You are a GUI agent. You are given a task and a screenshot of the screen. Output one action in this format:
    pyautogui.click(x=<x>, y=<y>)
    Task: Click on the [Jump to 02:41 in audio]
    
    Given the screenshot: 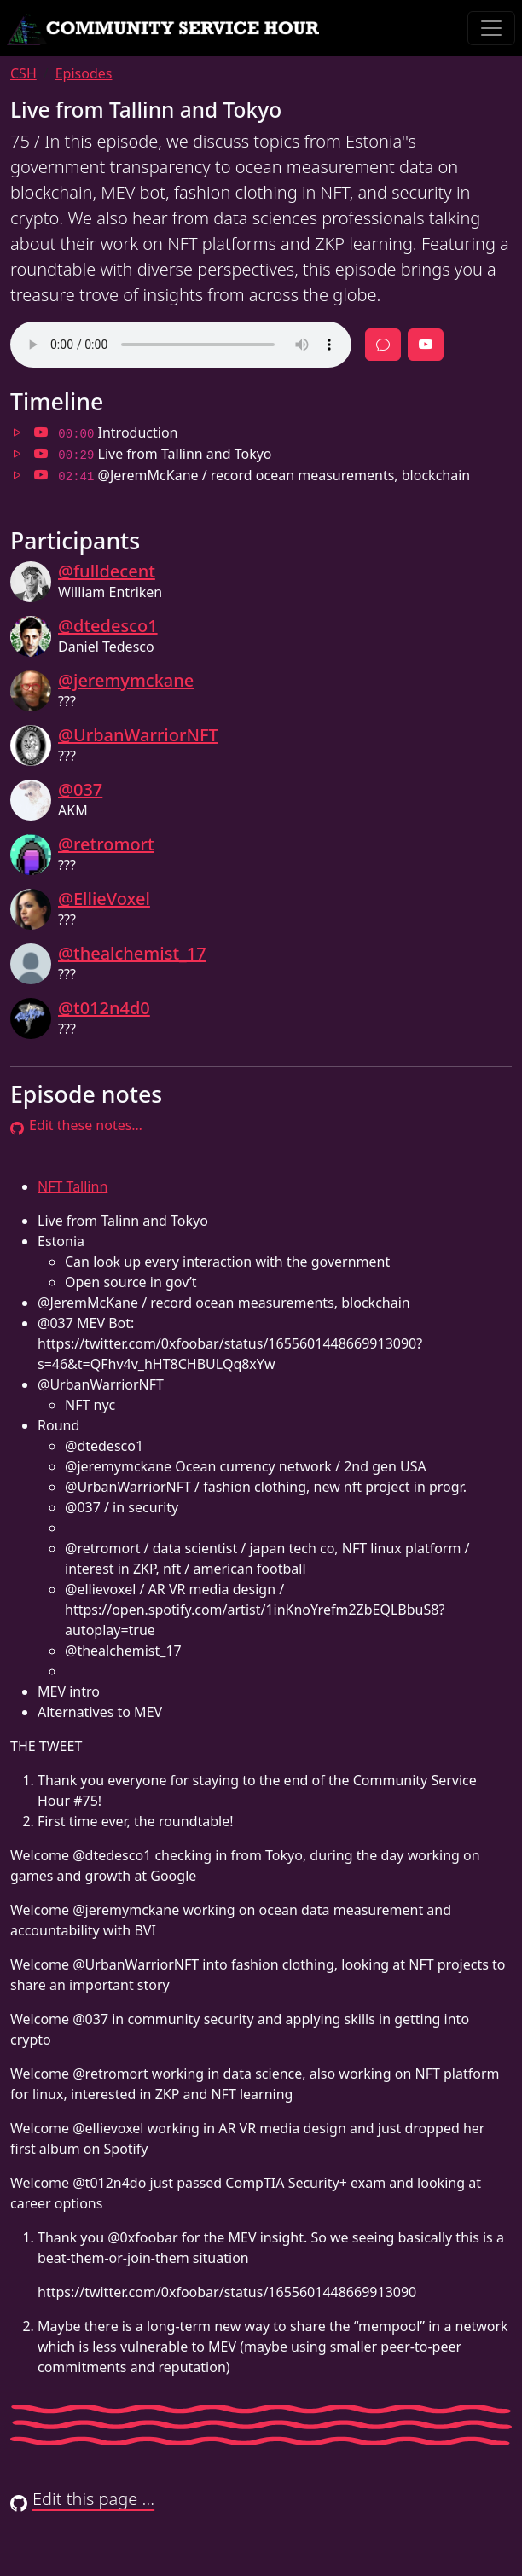 What is the action you would take?
    pyautogui.click(x=17, y=475)
    